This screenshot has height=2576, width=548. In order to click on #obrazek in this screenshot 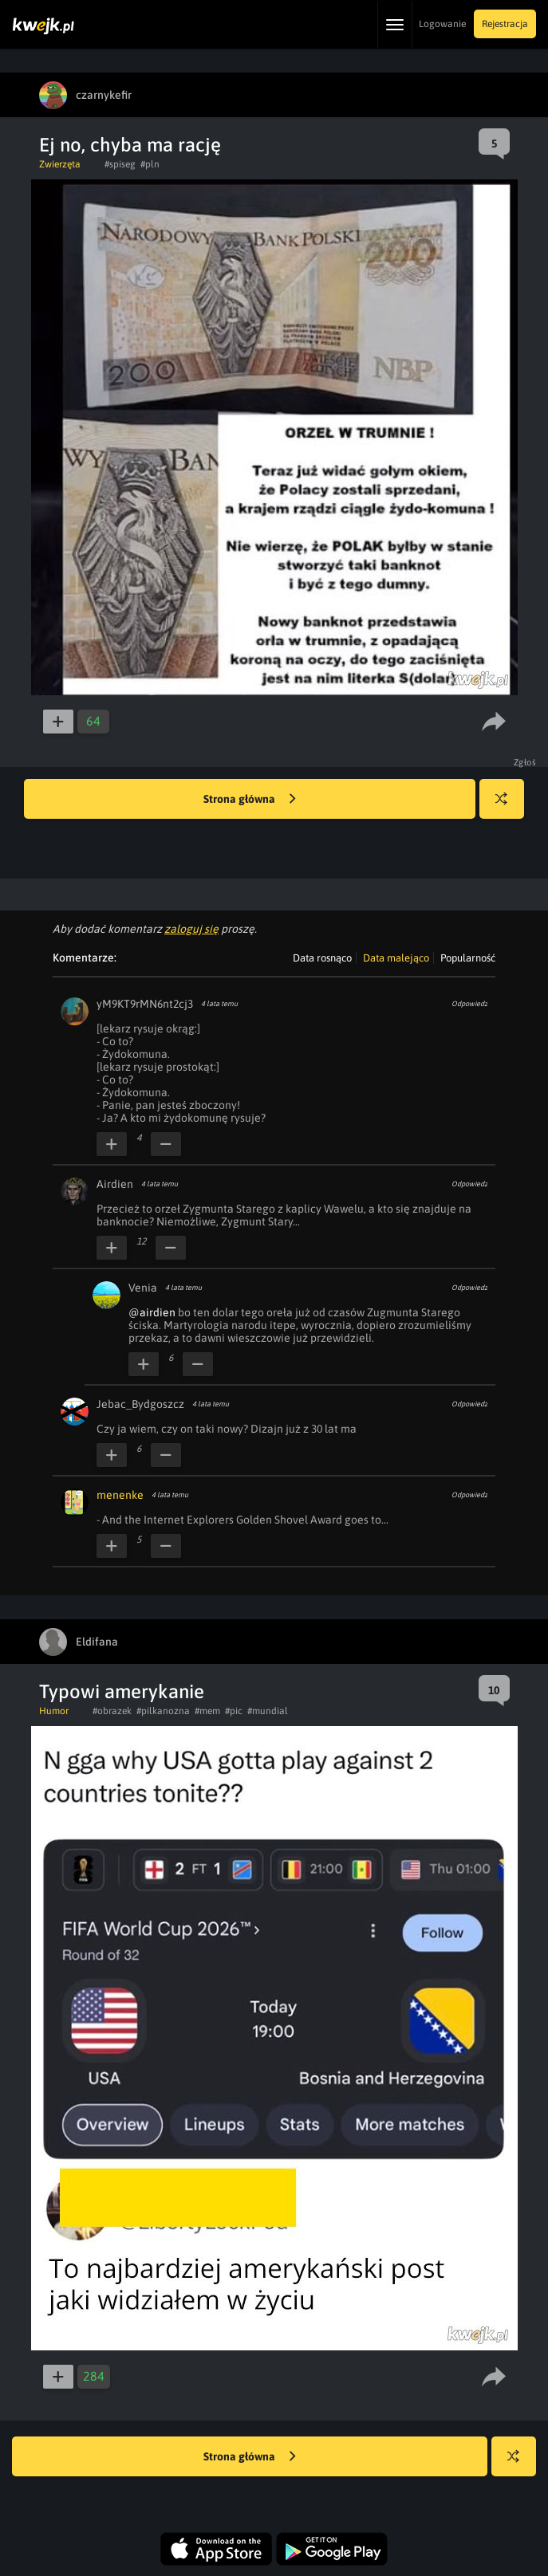, I will do `click(112, 1711)`.